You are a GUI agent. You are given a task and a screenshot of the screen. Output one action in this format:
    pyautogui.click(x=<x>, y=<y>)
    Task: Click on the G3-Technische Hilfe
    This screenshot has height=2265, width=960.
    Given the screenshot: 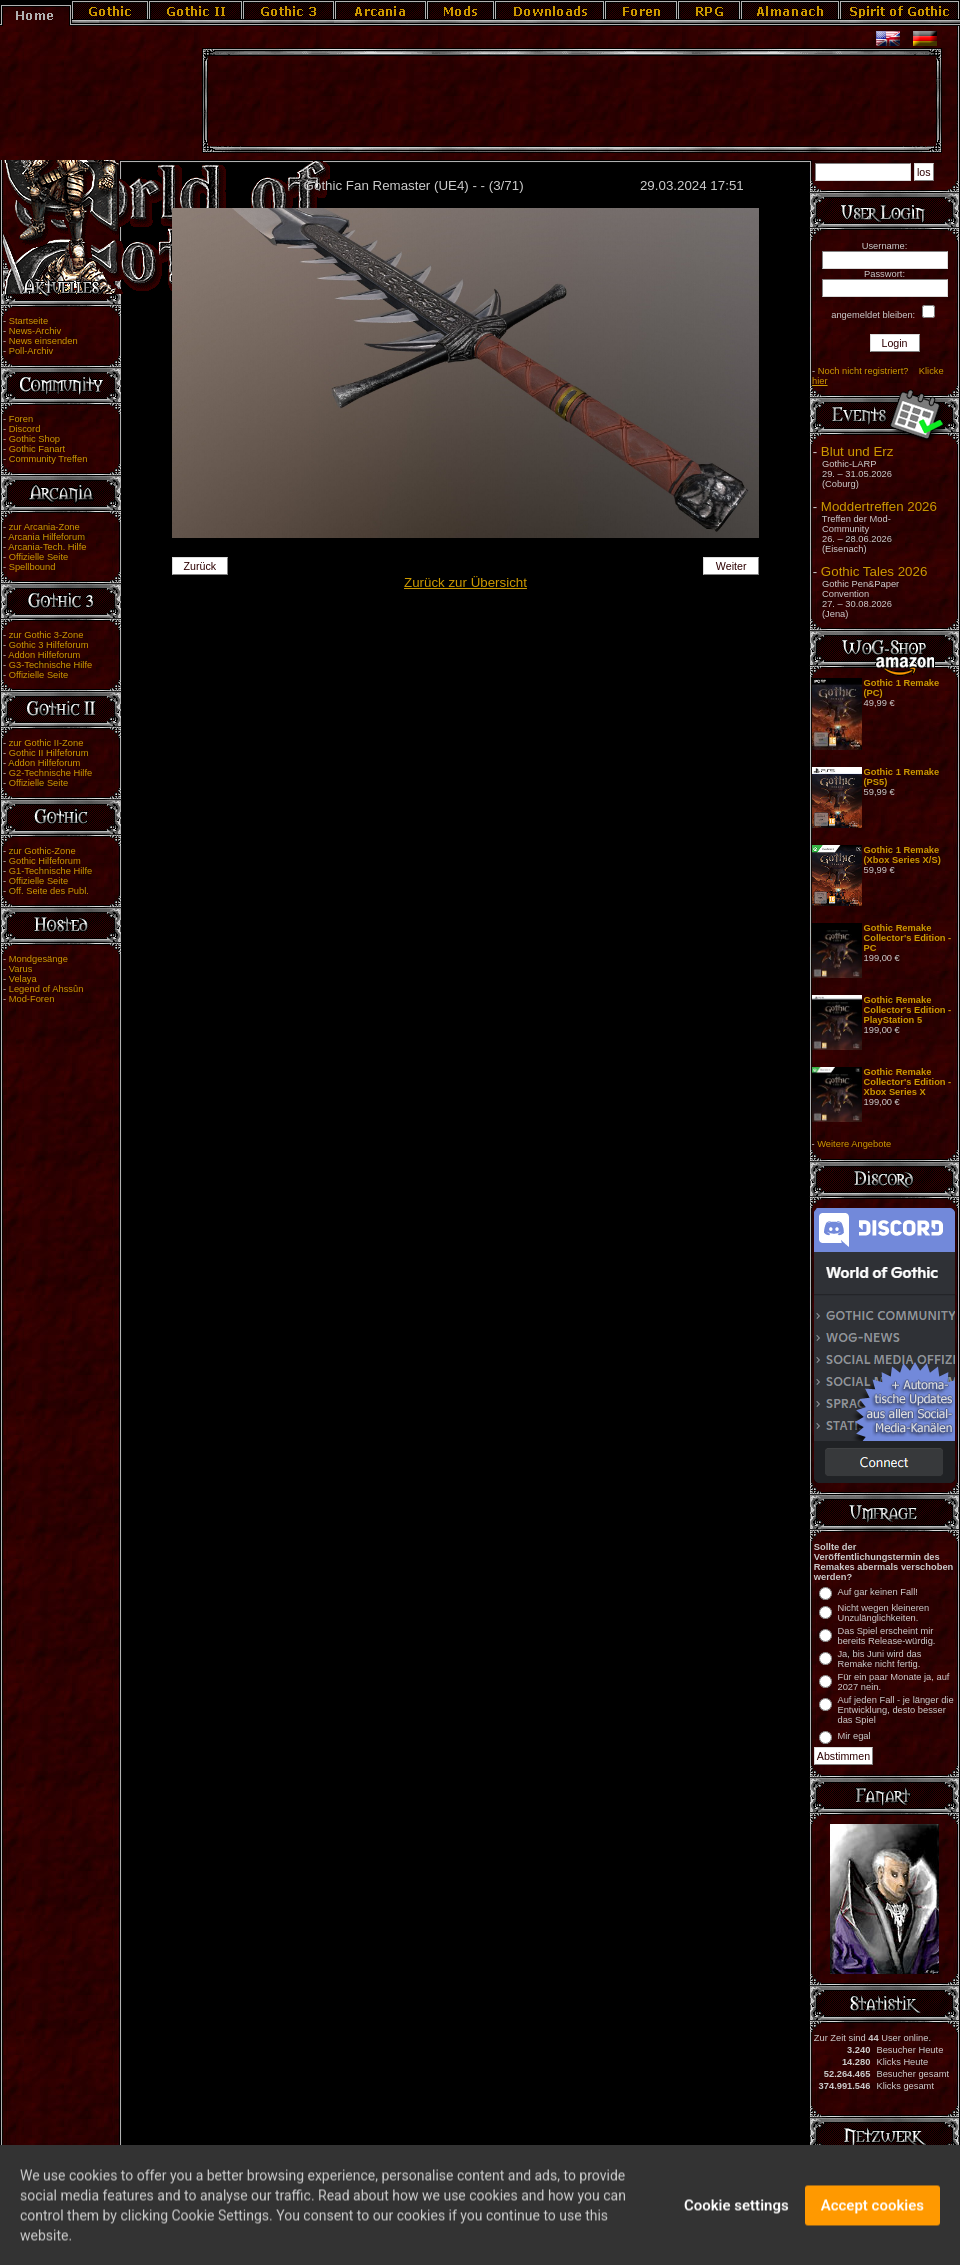 What is the action you would take?
    pyautogui.click(x=50, y=665)
    